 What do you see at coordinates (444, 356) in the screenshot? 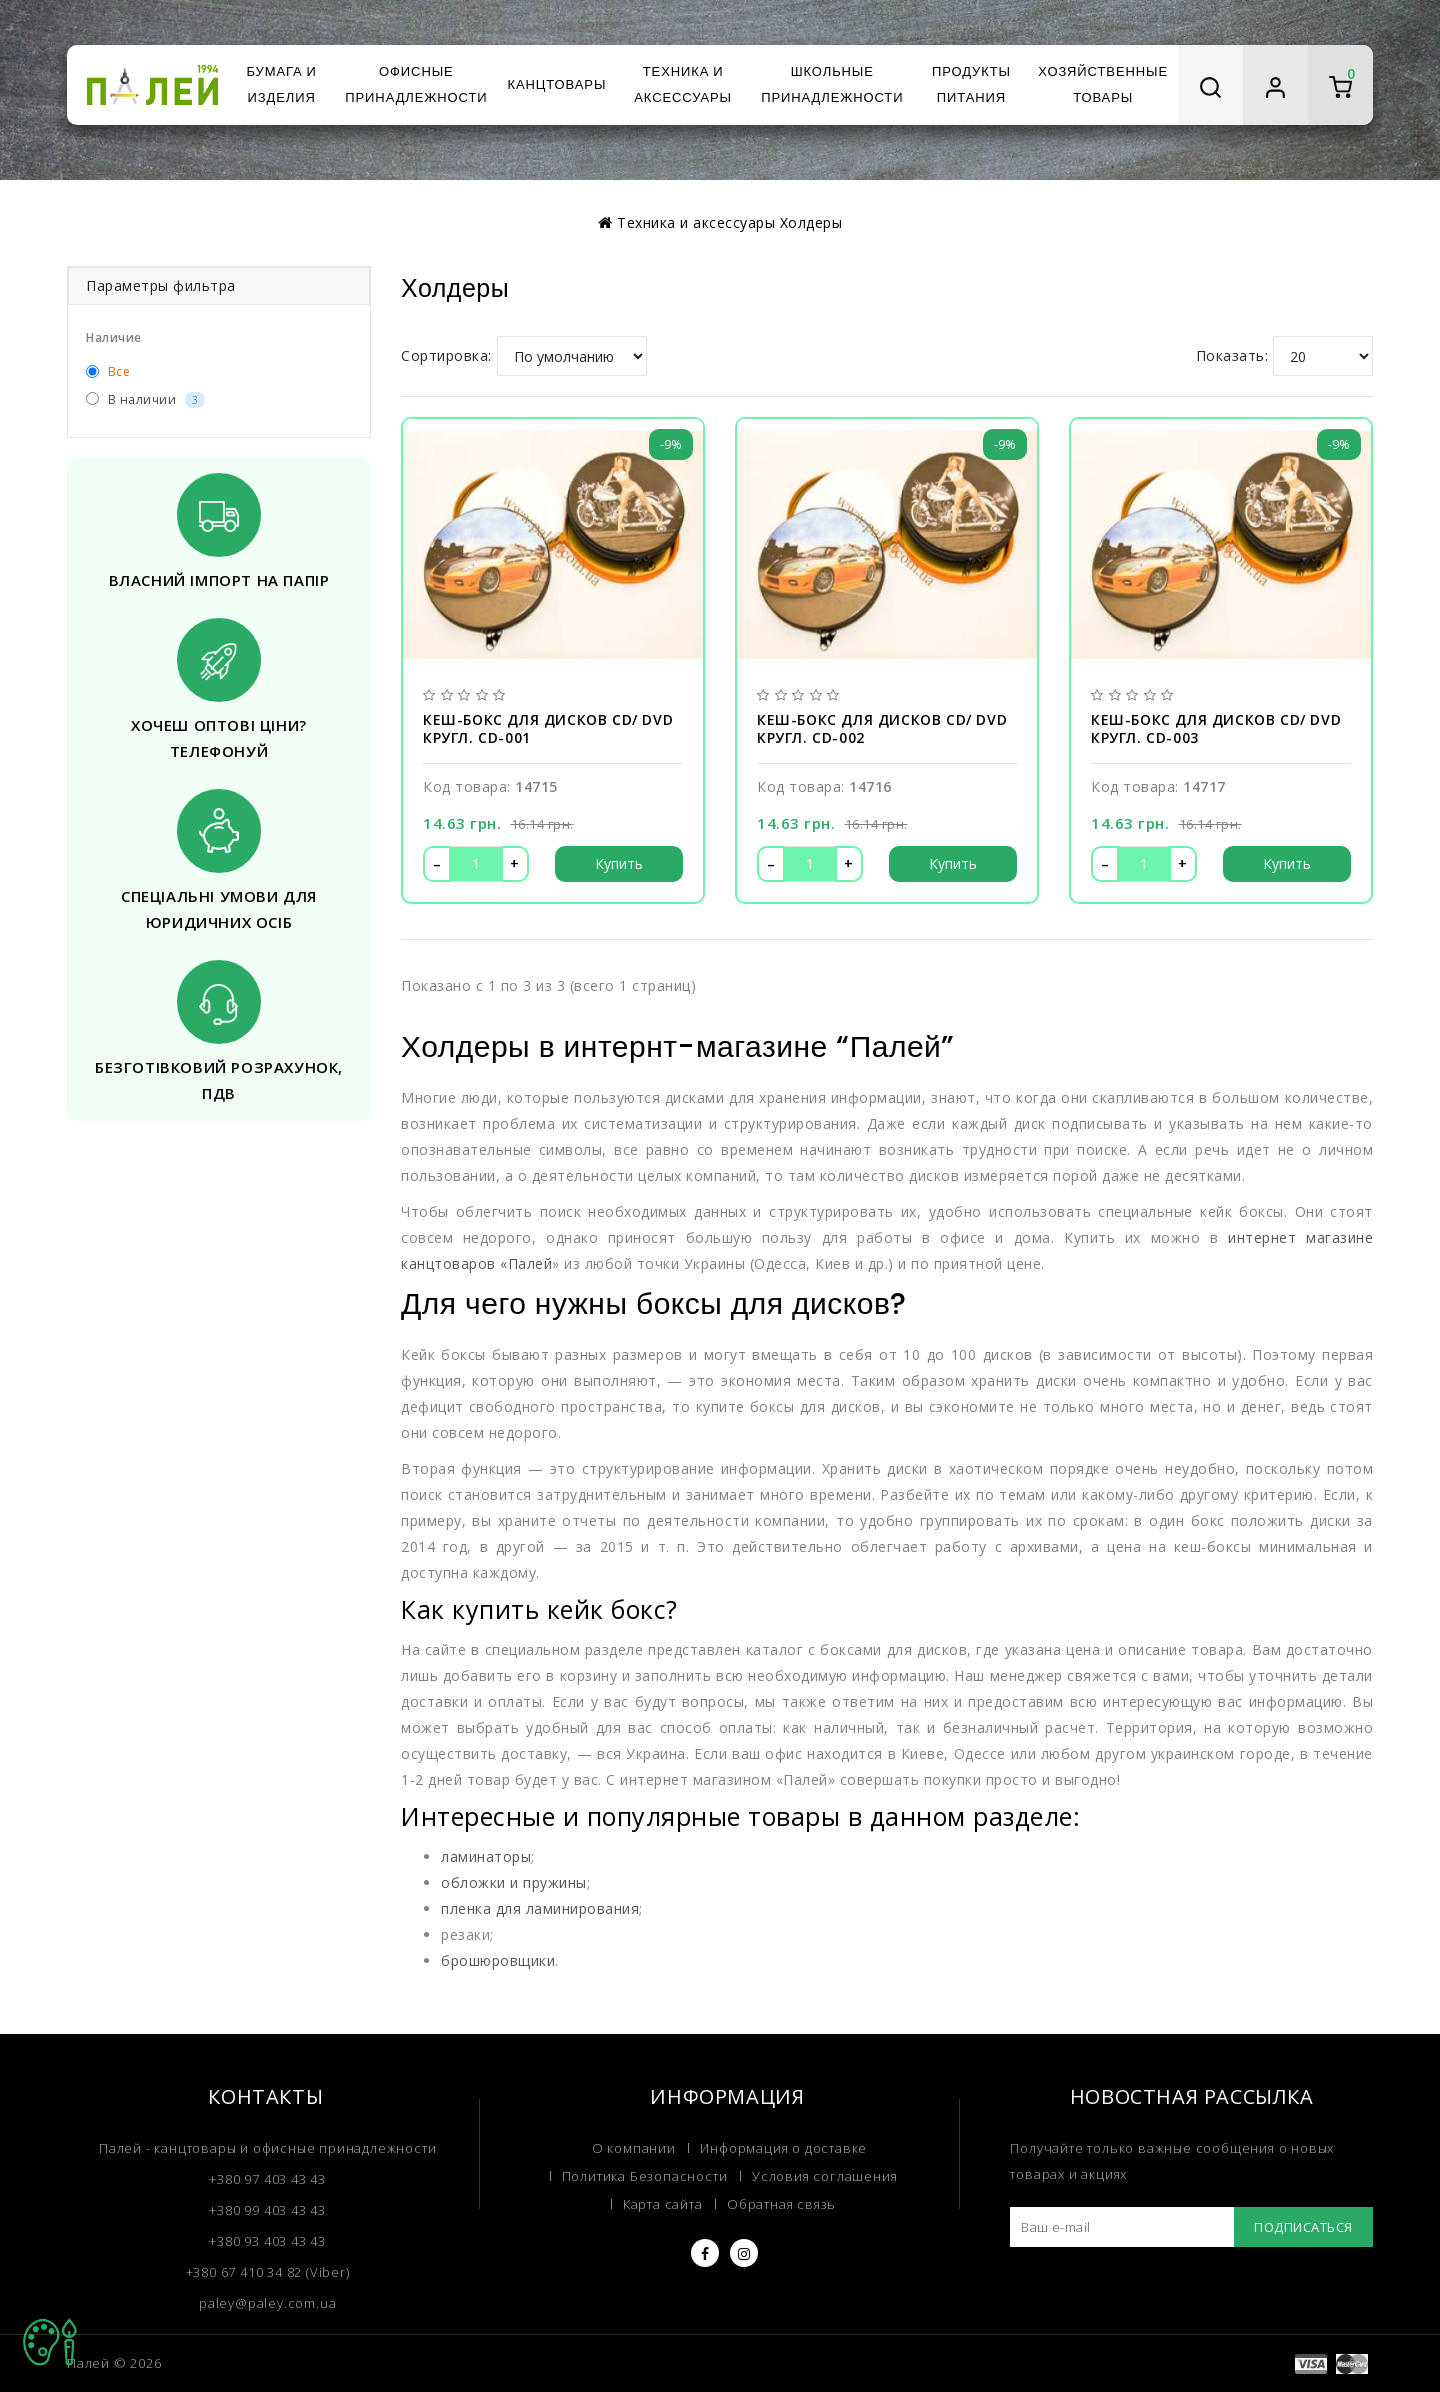
I see `Сортировка:` at bounding box center [444, 356].